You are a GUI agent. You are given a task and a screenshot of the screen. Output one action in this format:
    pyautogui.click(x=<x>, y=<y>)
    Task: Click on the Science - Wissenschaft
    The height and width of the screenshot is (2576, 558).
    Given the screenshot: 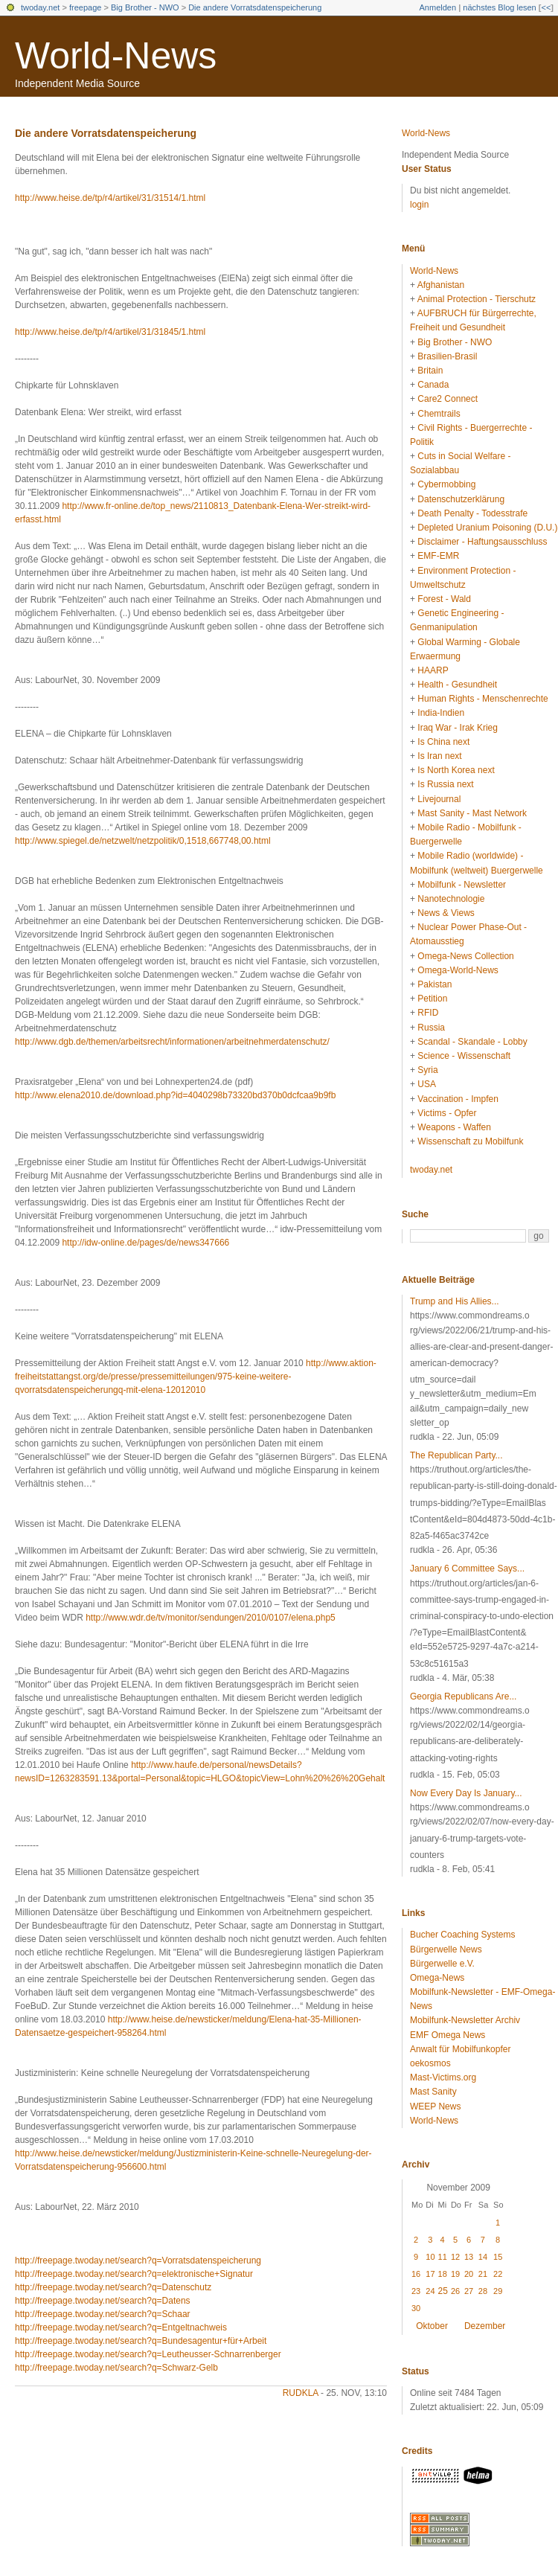 What is the action you would take?
    pyautogui.click(x=463, y=1056)
    